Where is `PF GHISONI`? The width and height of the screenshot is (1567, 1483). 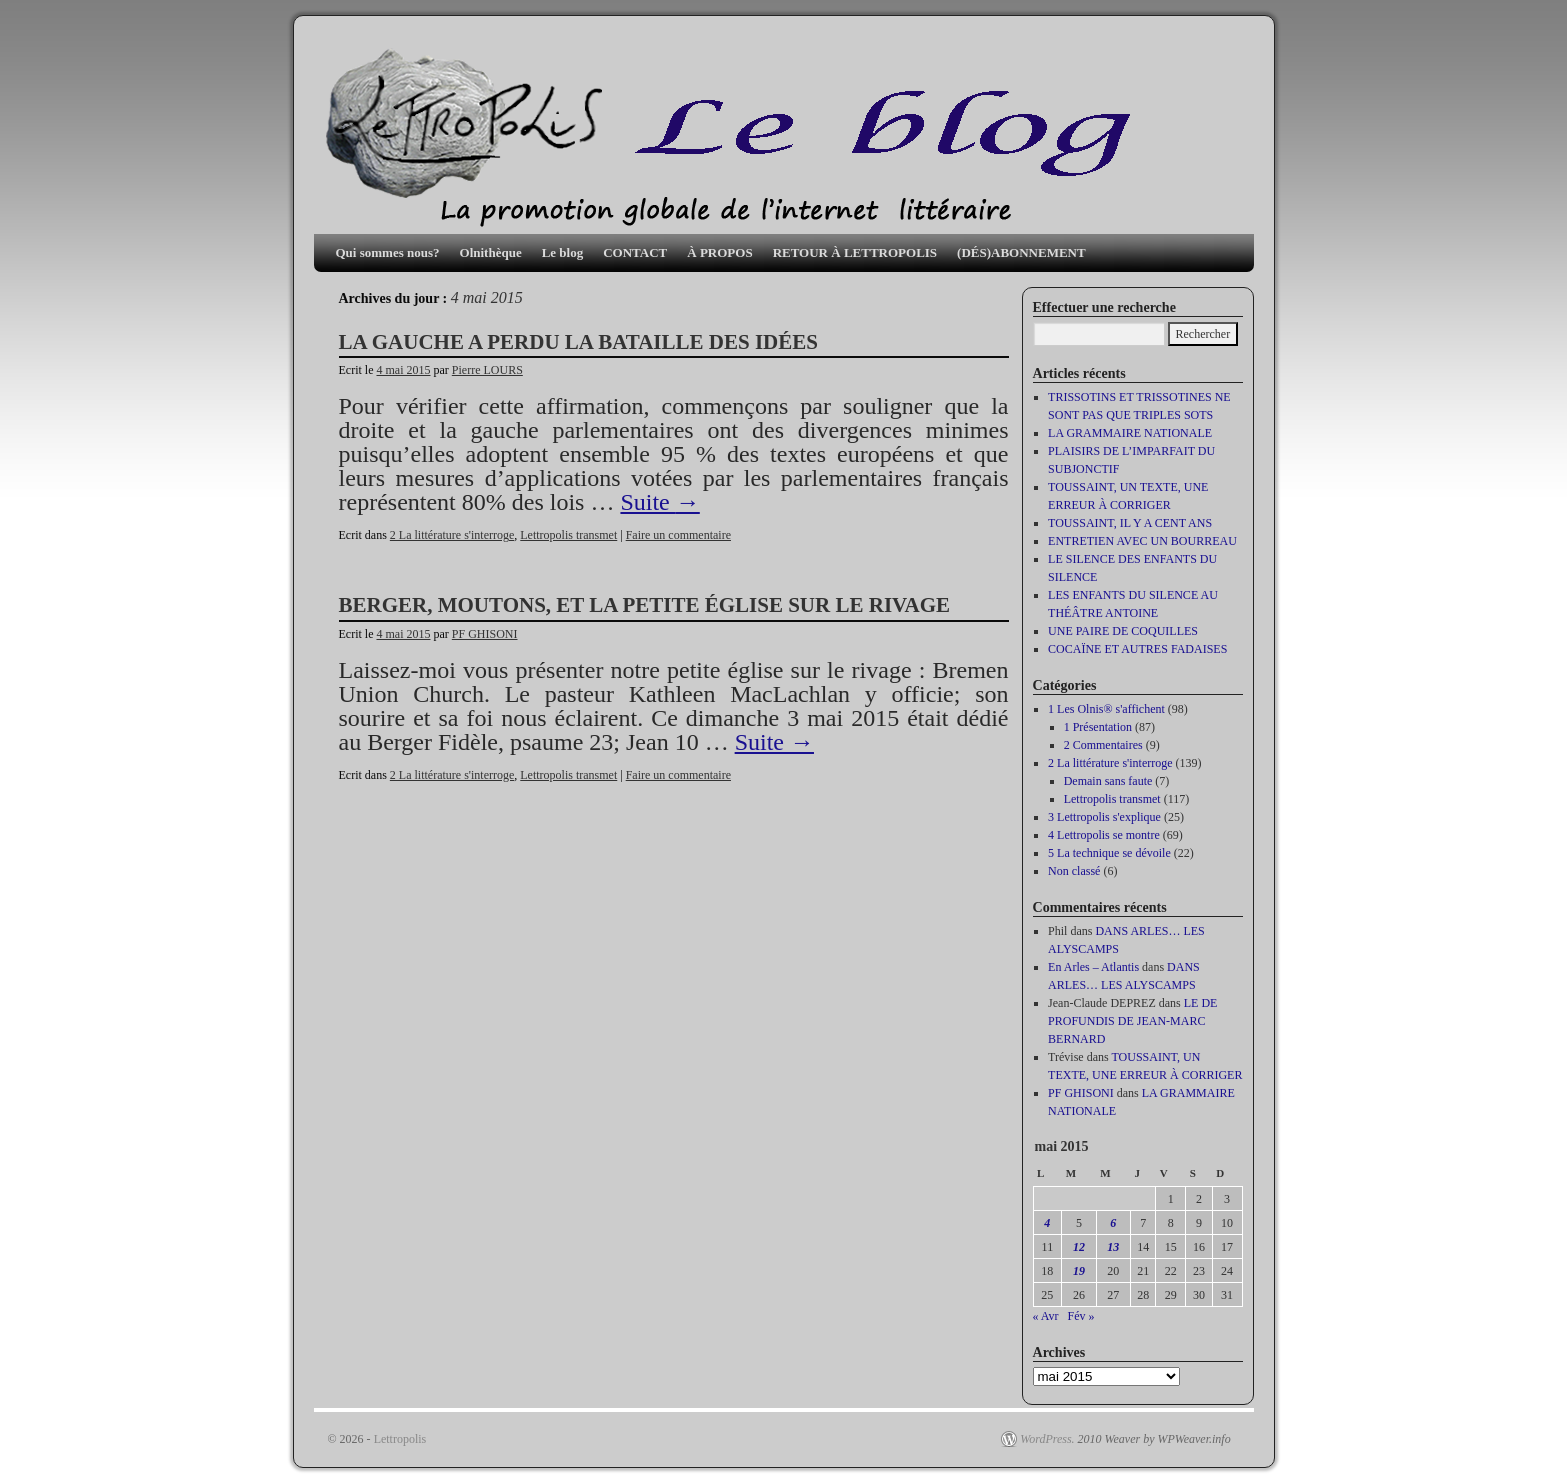 PF GHISONI is located at coordinates (485, 634).